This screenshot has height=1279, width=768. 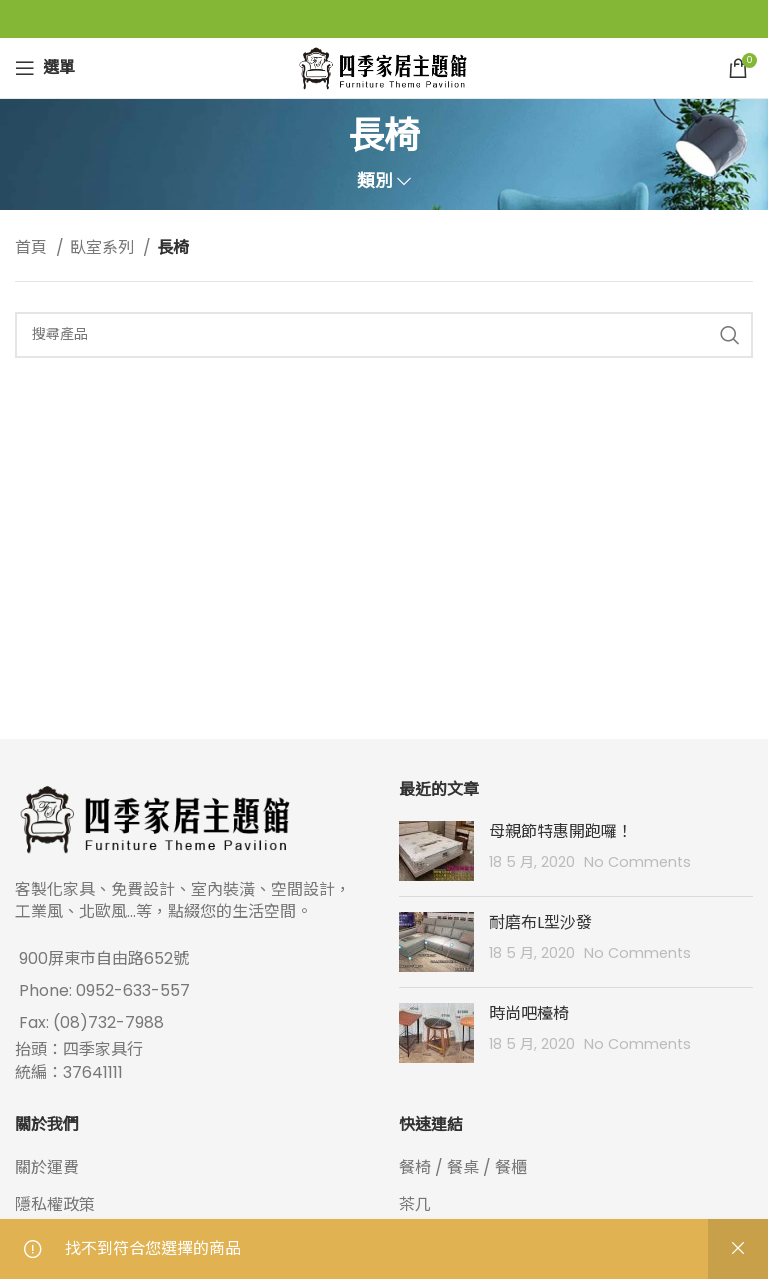 I want to click on 餐桌, so click(x=463, y=1167).